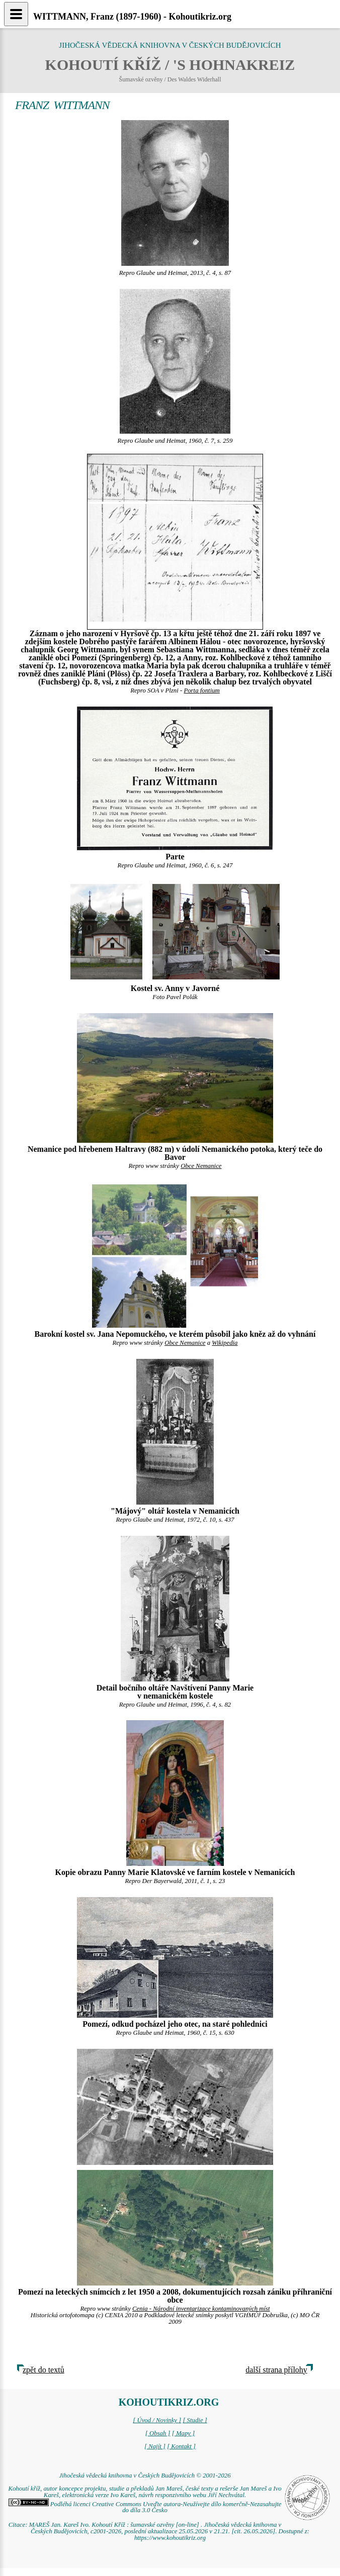  I want to click on [ Najít ], so click(154, 2446).